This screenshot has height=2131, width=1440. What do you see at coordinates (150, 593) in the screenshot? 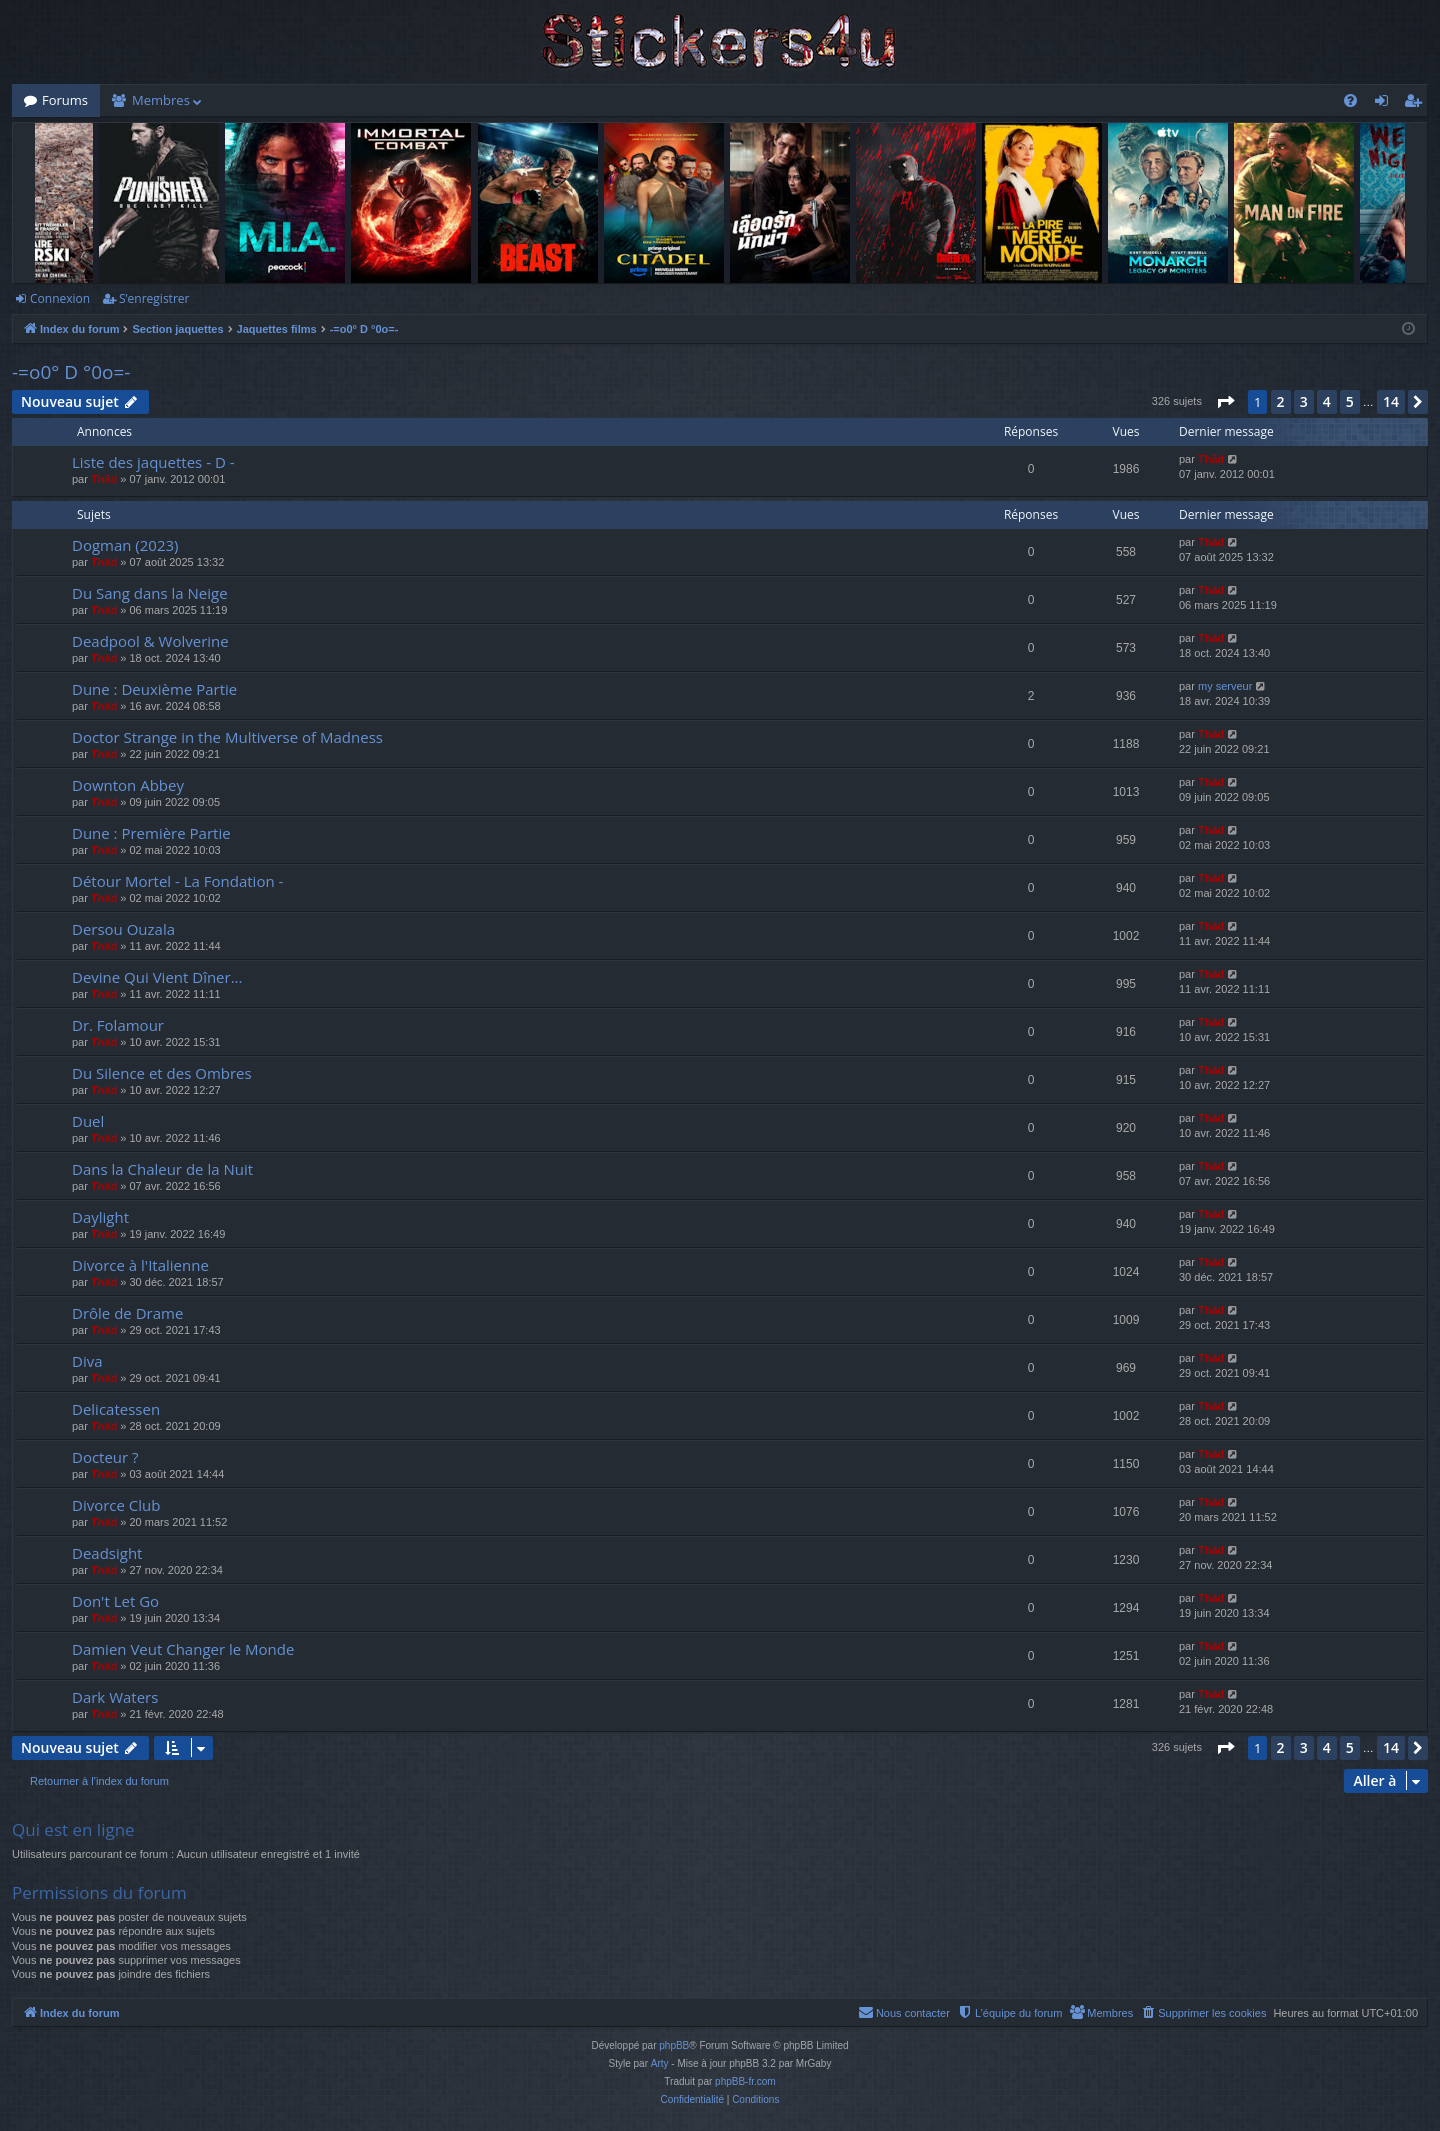
I see `Du Sang dans la Neige` at bounding box center [150, 593].